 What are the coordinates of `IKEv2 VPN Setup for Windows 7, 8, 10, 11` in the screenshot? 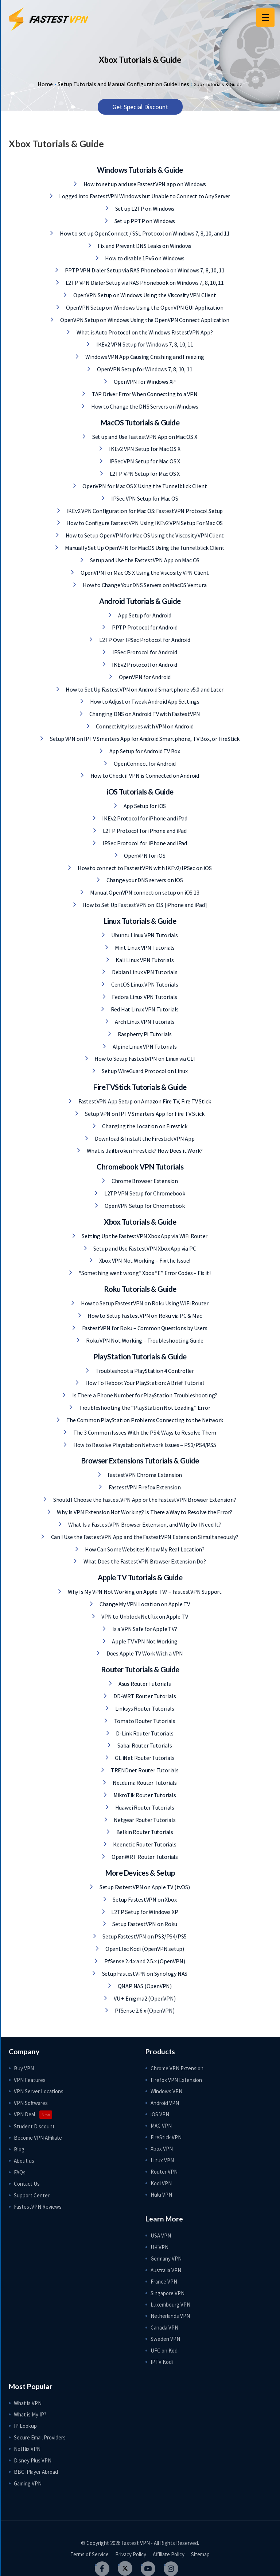 It's located at (144, 344).